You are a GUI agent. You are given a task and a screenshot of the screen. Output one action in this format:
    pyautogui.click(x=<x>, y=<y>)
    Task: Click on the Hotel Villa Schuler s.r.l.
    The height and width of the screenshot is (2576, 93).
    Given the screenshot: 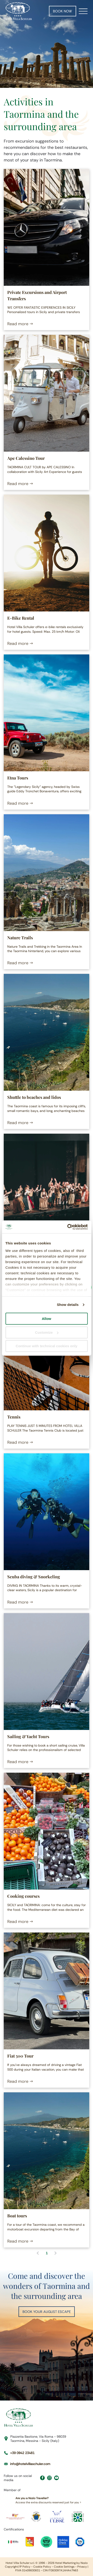 What is the action you would take?
    pyautogui.click(x=20, y=2563)
    